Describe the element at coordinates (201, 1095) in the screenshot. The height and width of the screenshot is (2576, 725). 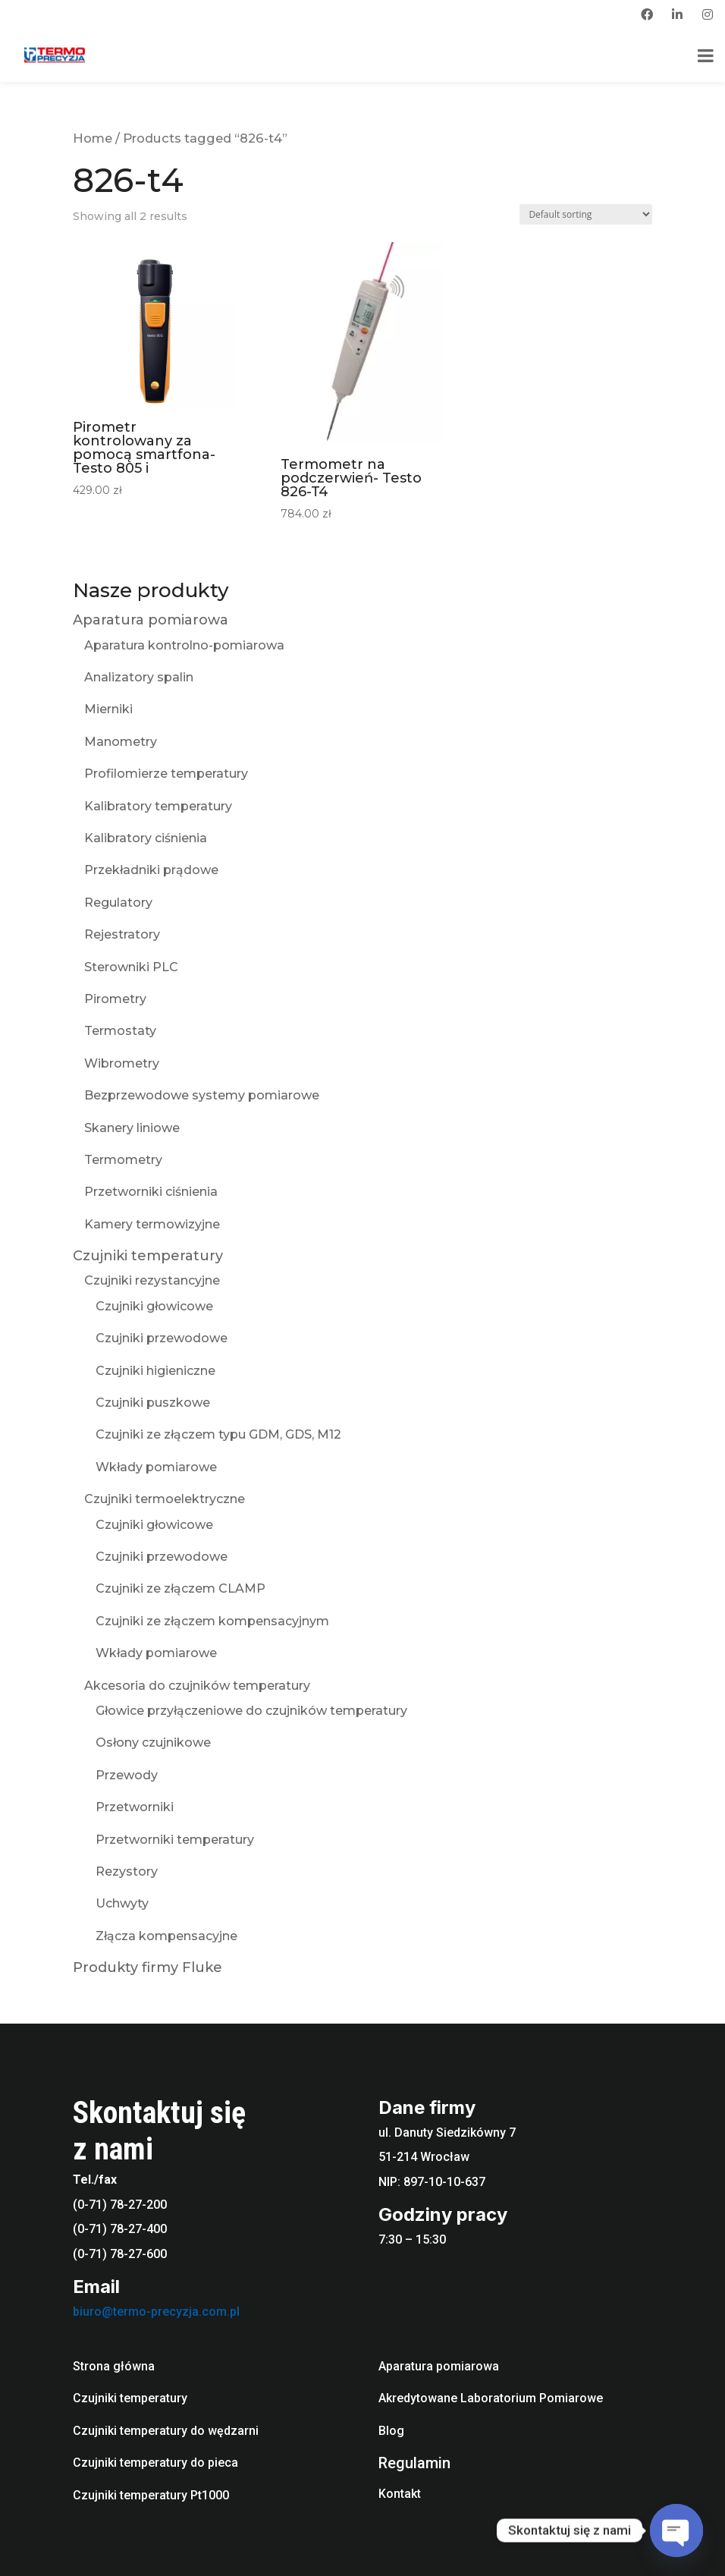
I see `Bezprzewodowe systemy pomiarowe` at that location.